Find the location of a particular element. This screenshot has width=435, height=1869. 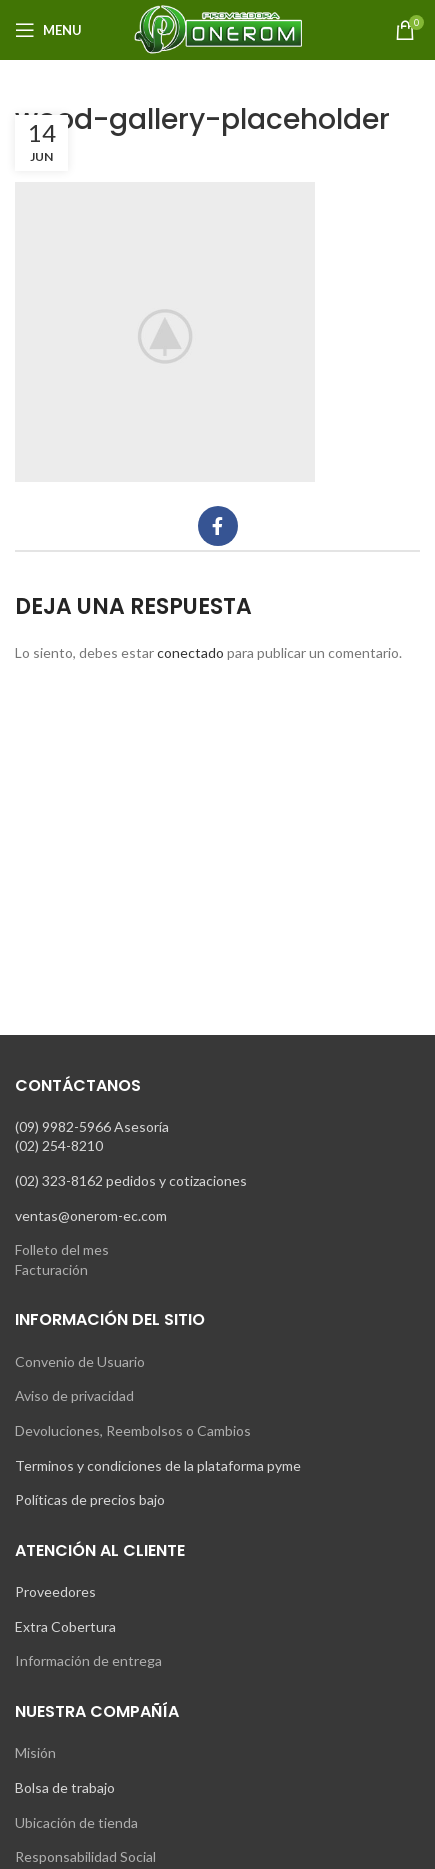

Responsabilidad Social is located at coordinates (85, 1856).